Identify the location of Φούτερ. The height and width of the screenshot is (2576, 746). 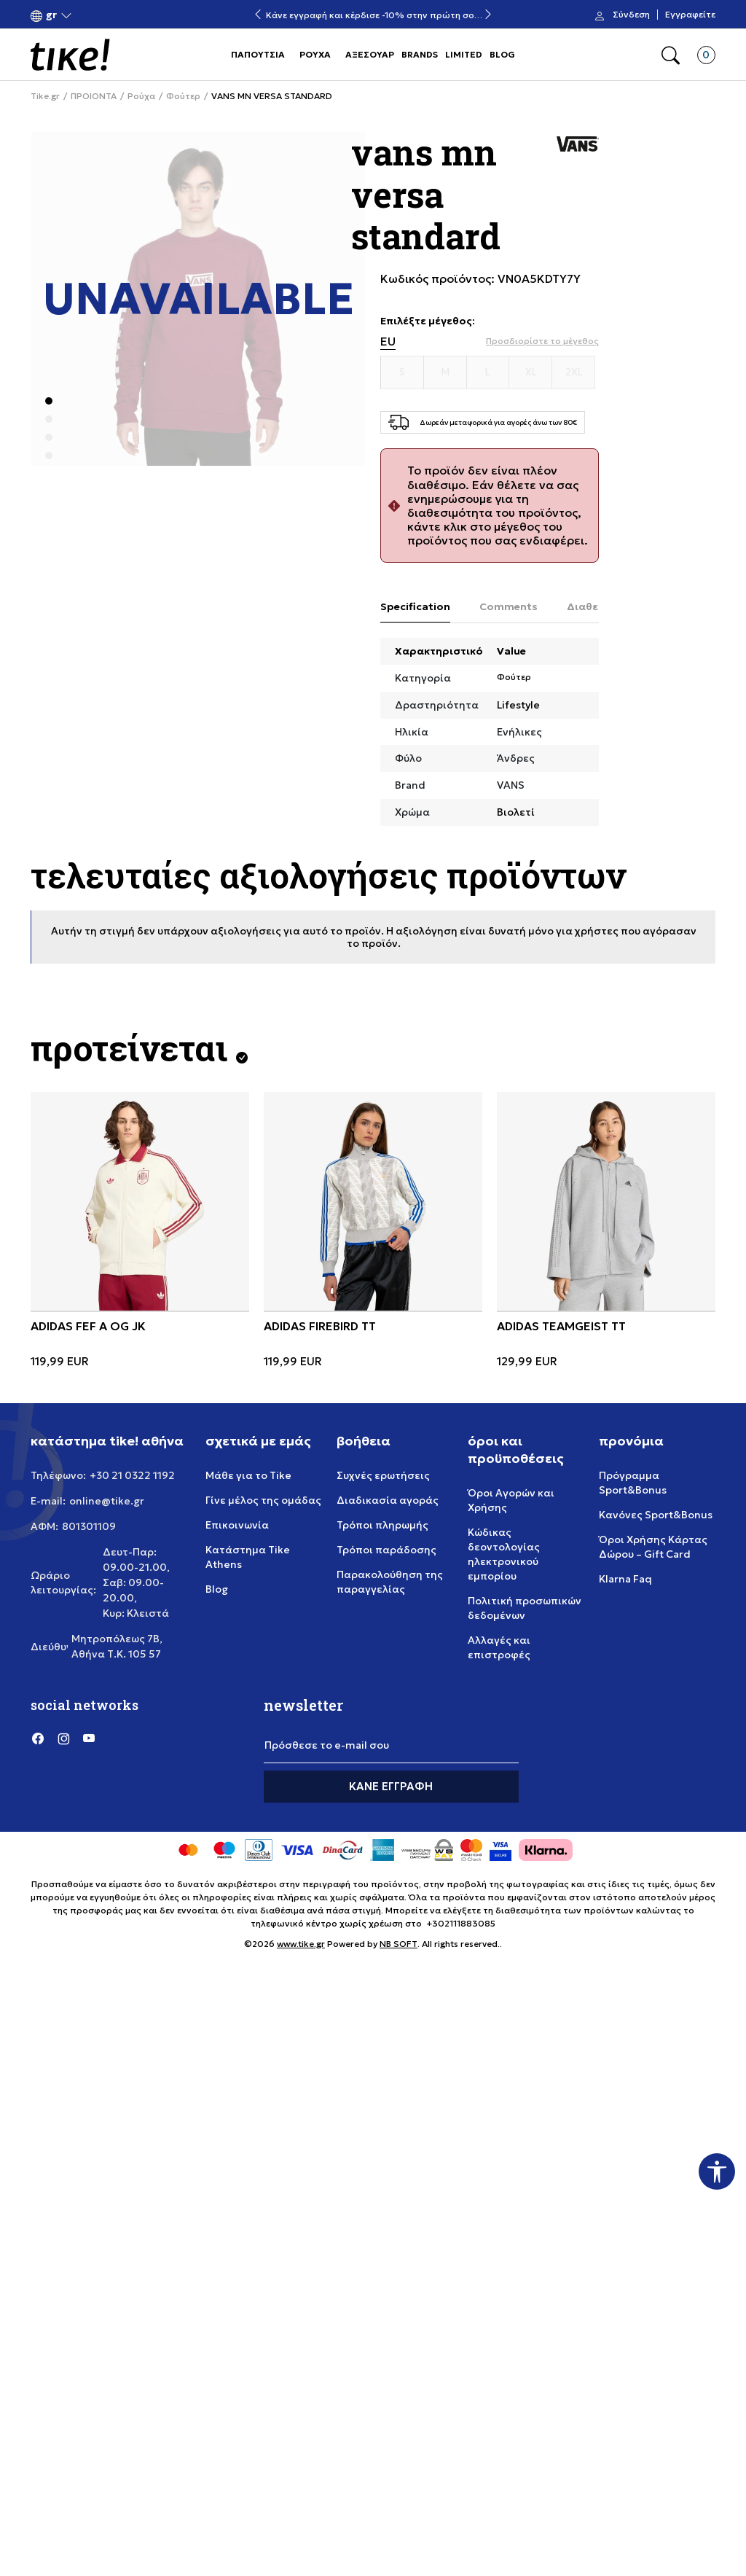
(183, 96).